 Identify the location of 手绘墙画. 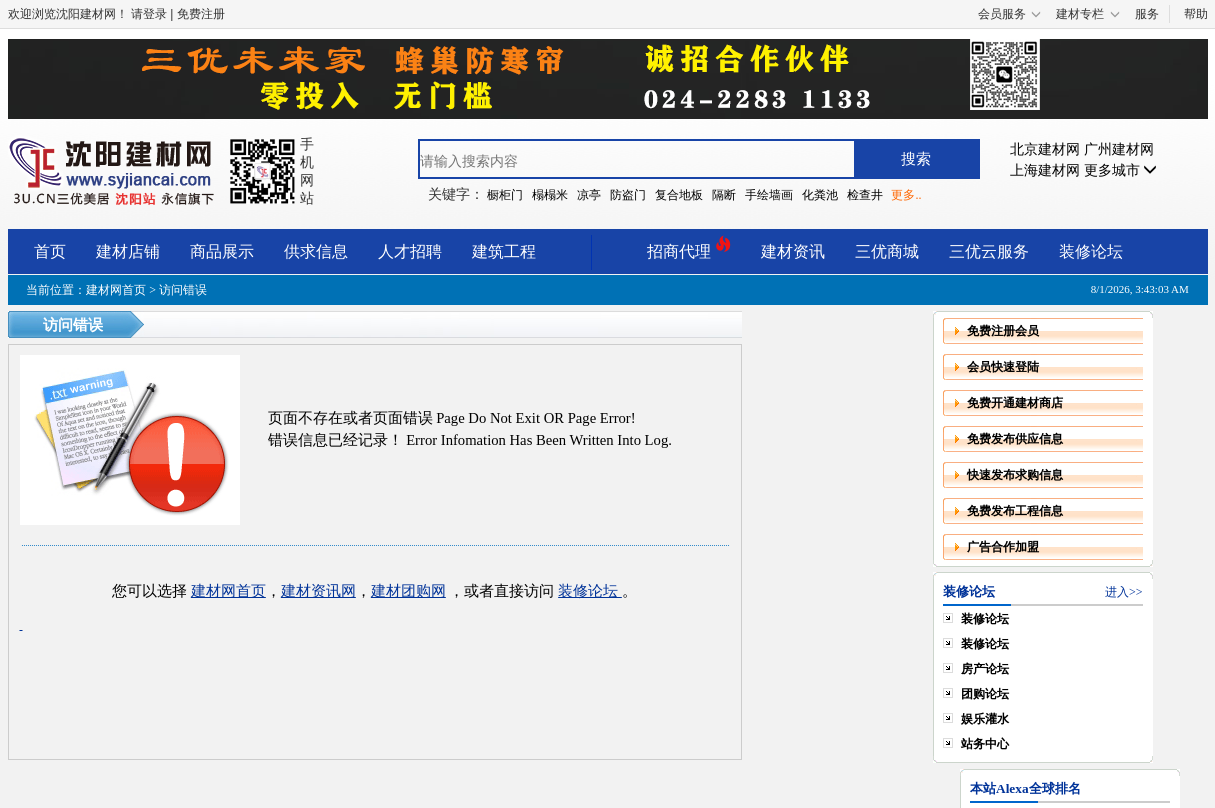
(769, 195).